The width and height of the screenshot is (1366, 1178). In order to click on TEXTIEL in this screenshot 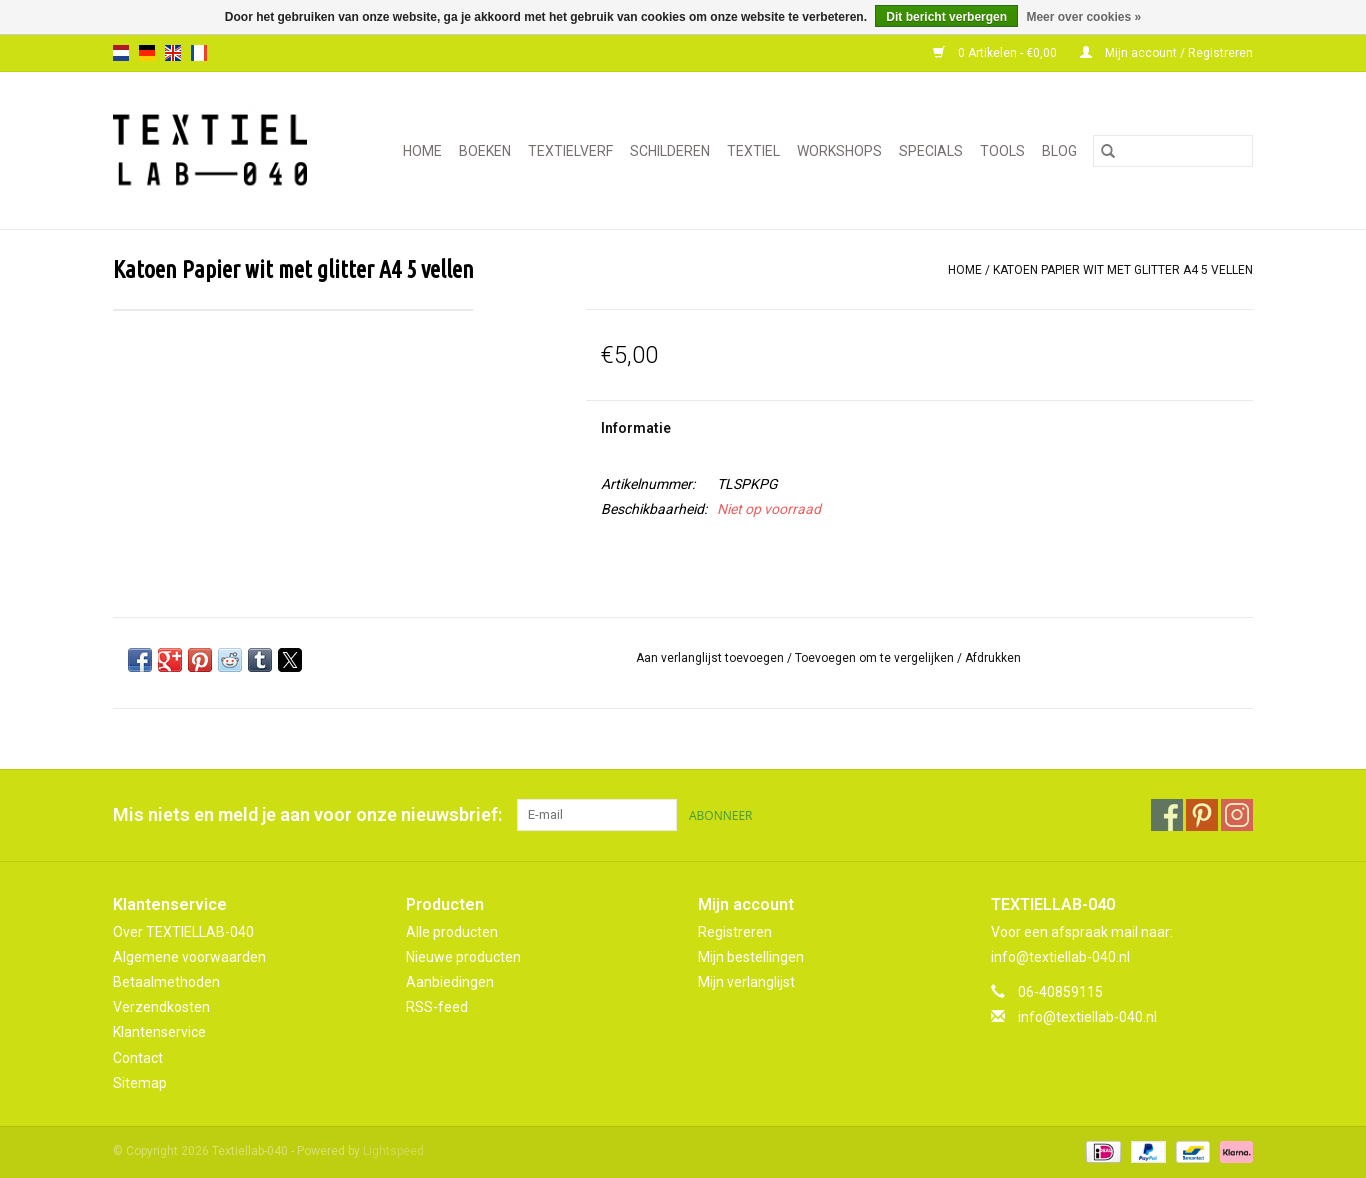, I will do `click(753, 151)`.